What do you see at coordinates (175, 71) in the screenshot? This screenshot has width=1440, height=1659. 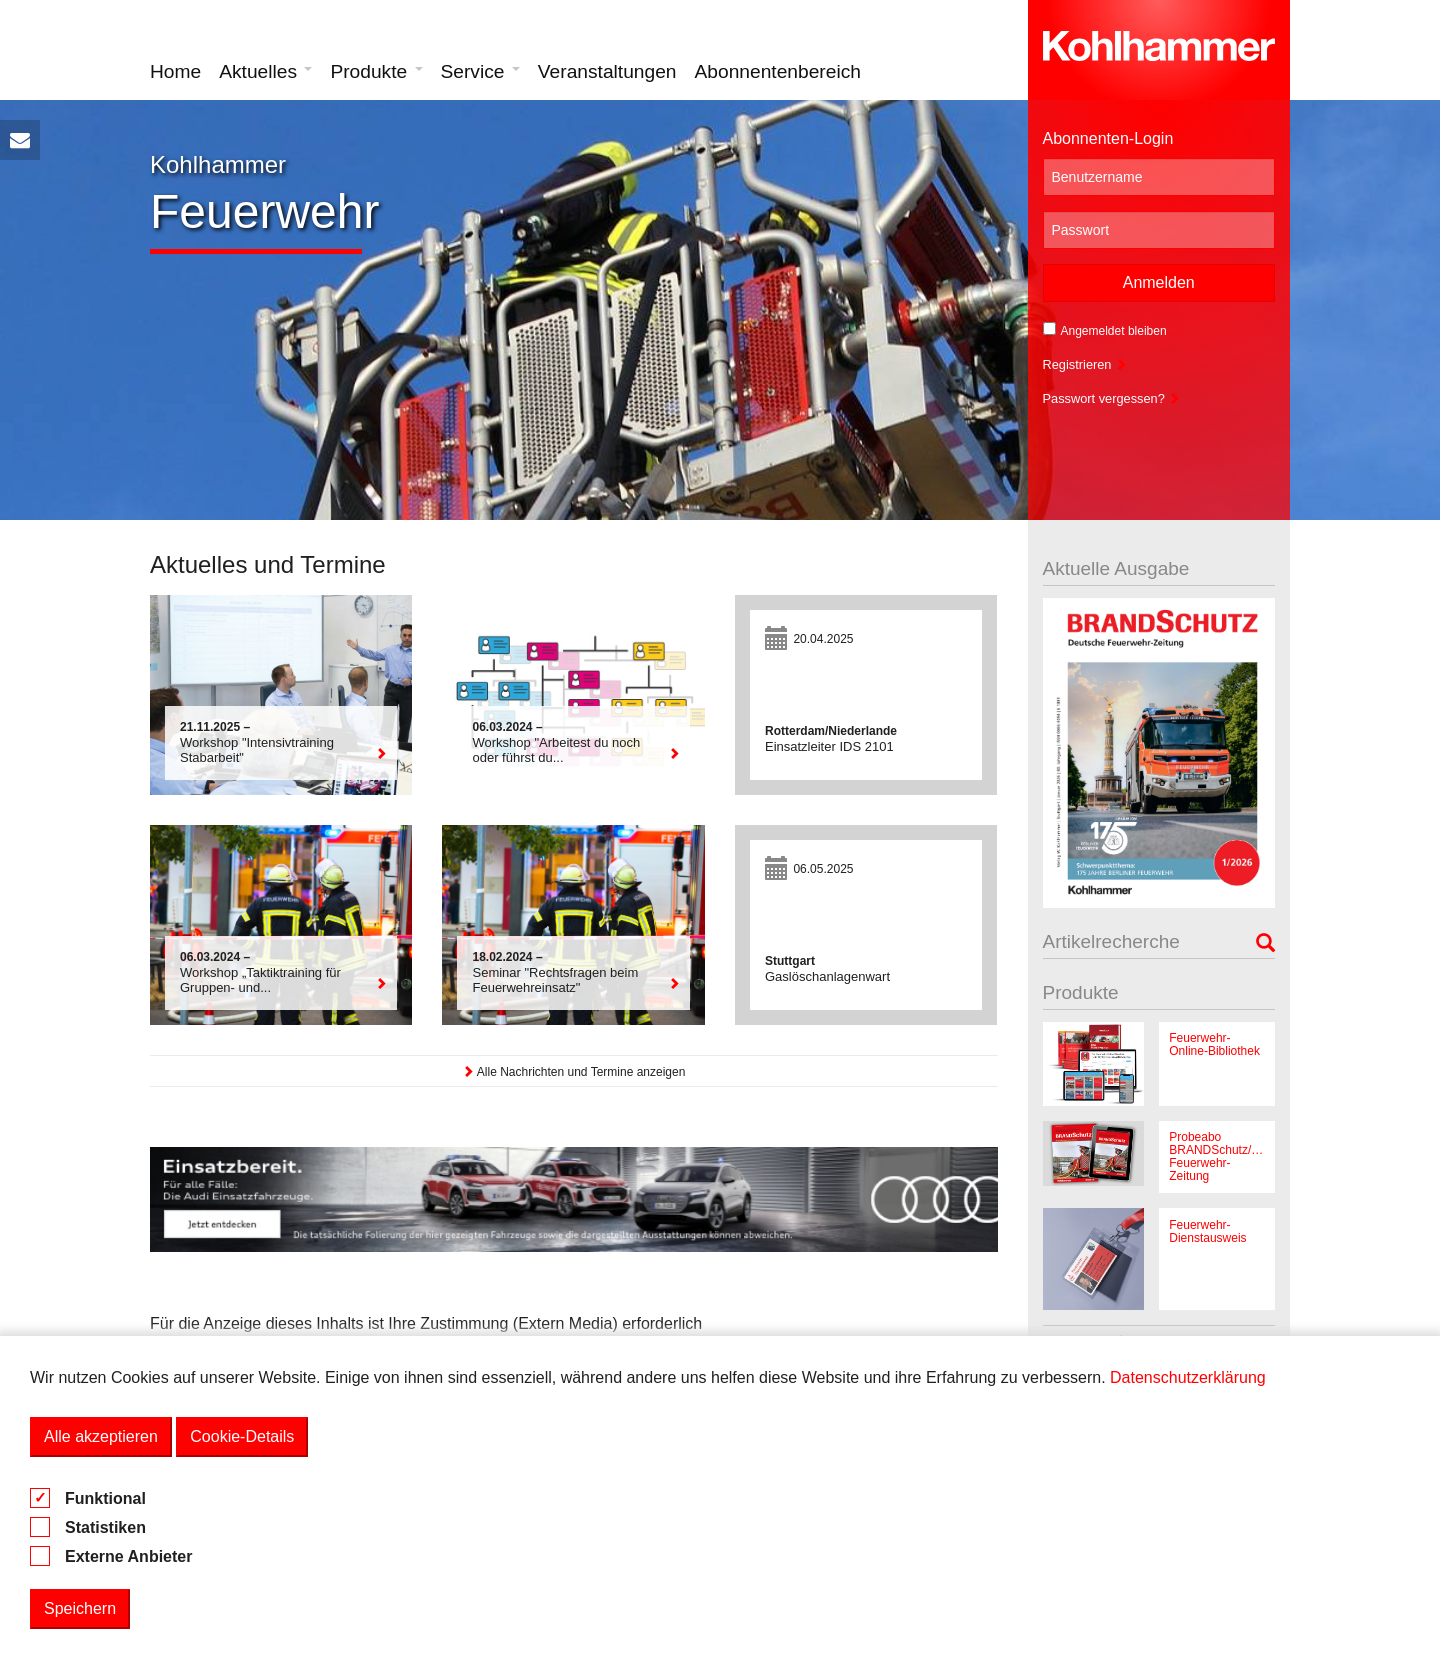 I see `Home` at bounding box center [175, 71].